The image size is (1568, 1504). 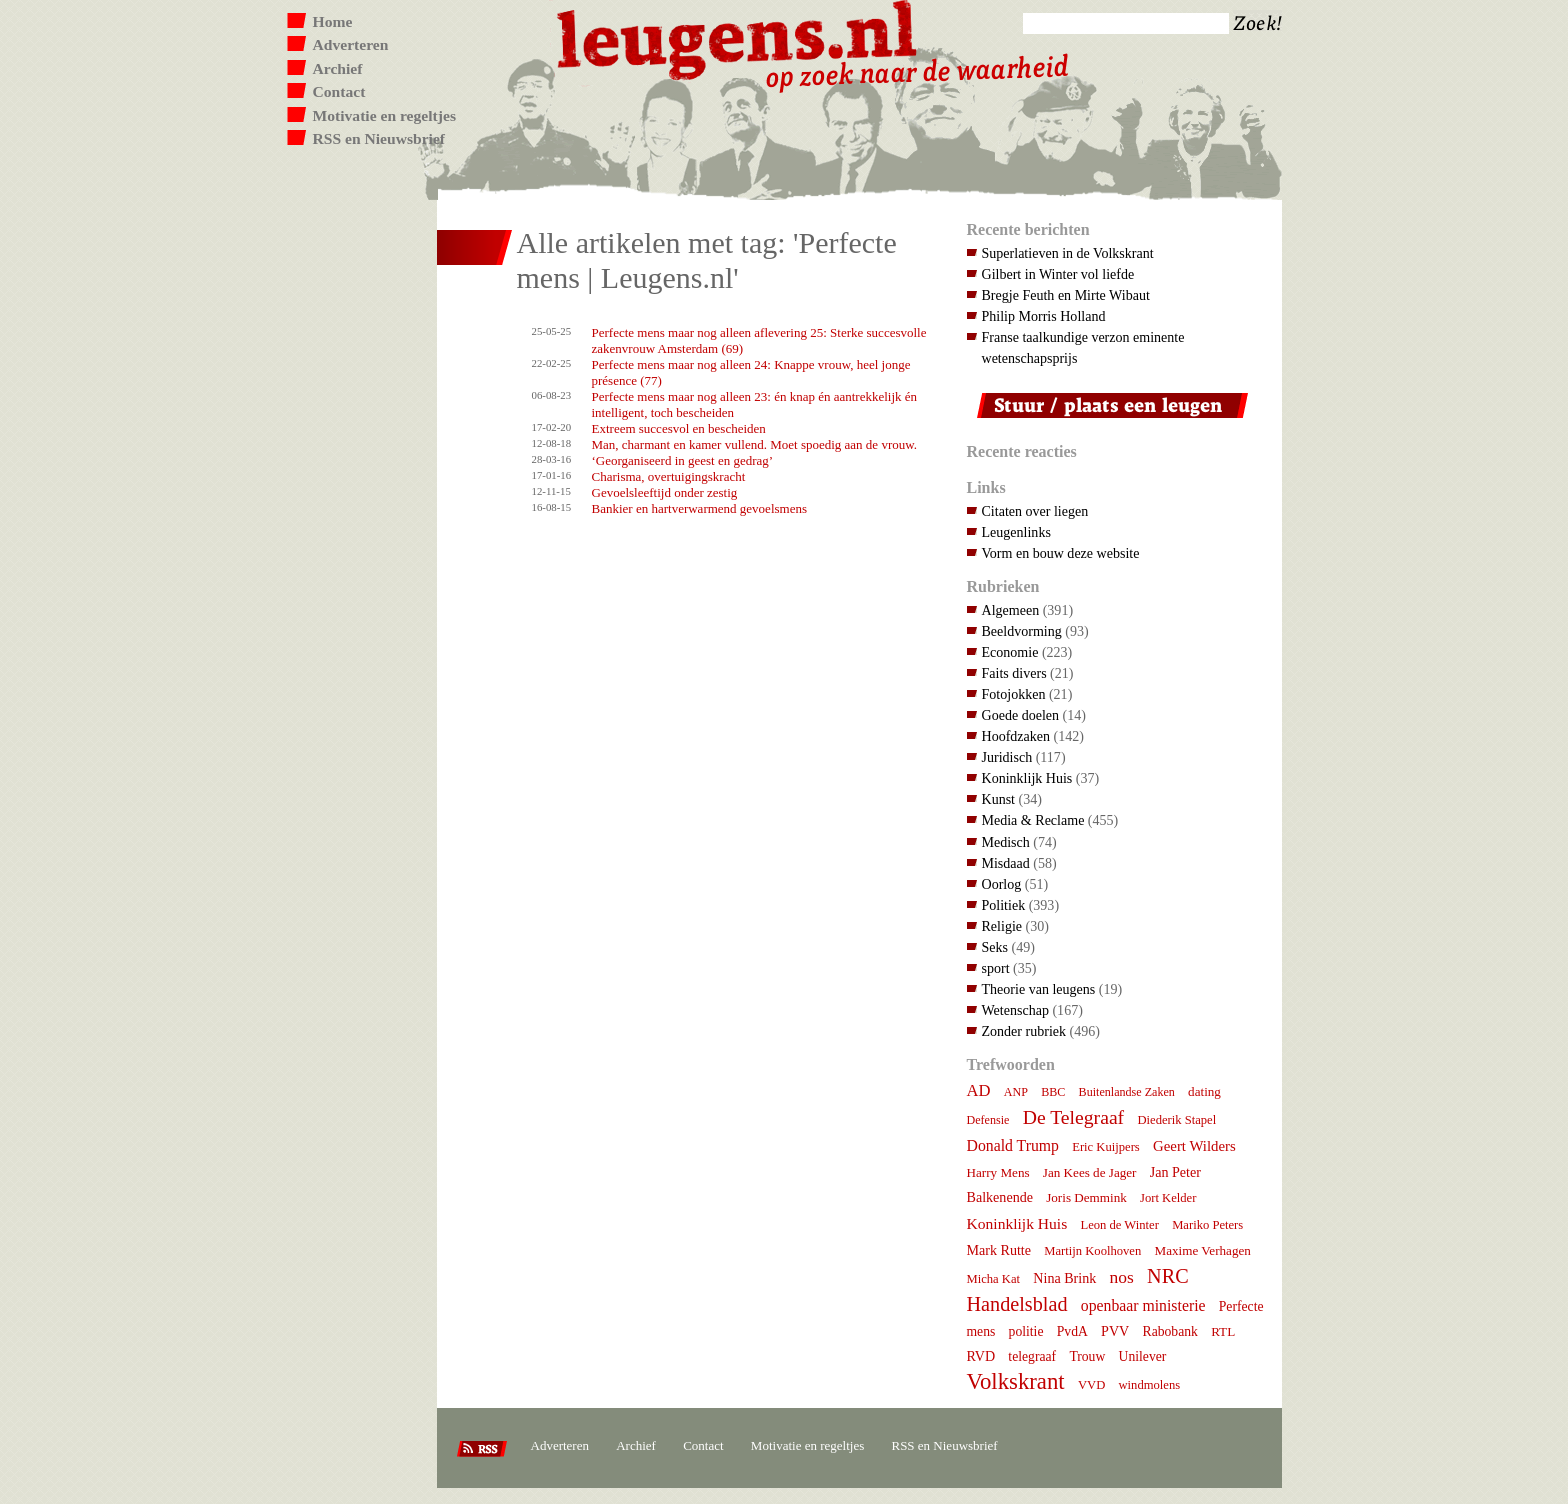 I want to click on BBC [BBC (6 items)], so click(x=1053, y=1092).